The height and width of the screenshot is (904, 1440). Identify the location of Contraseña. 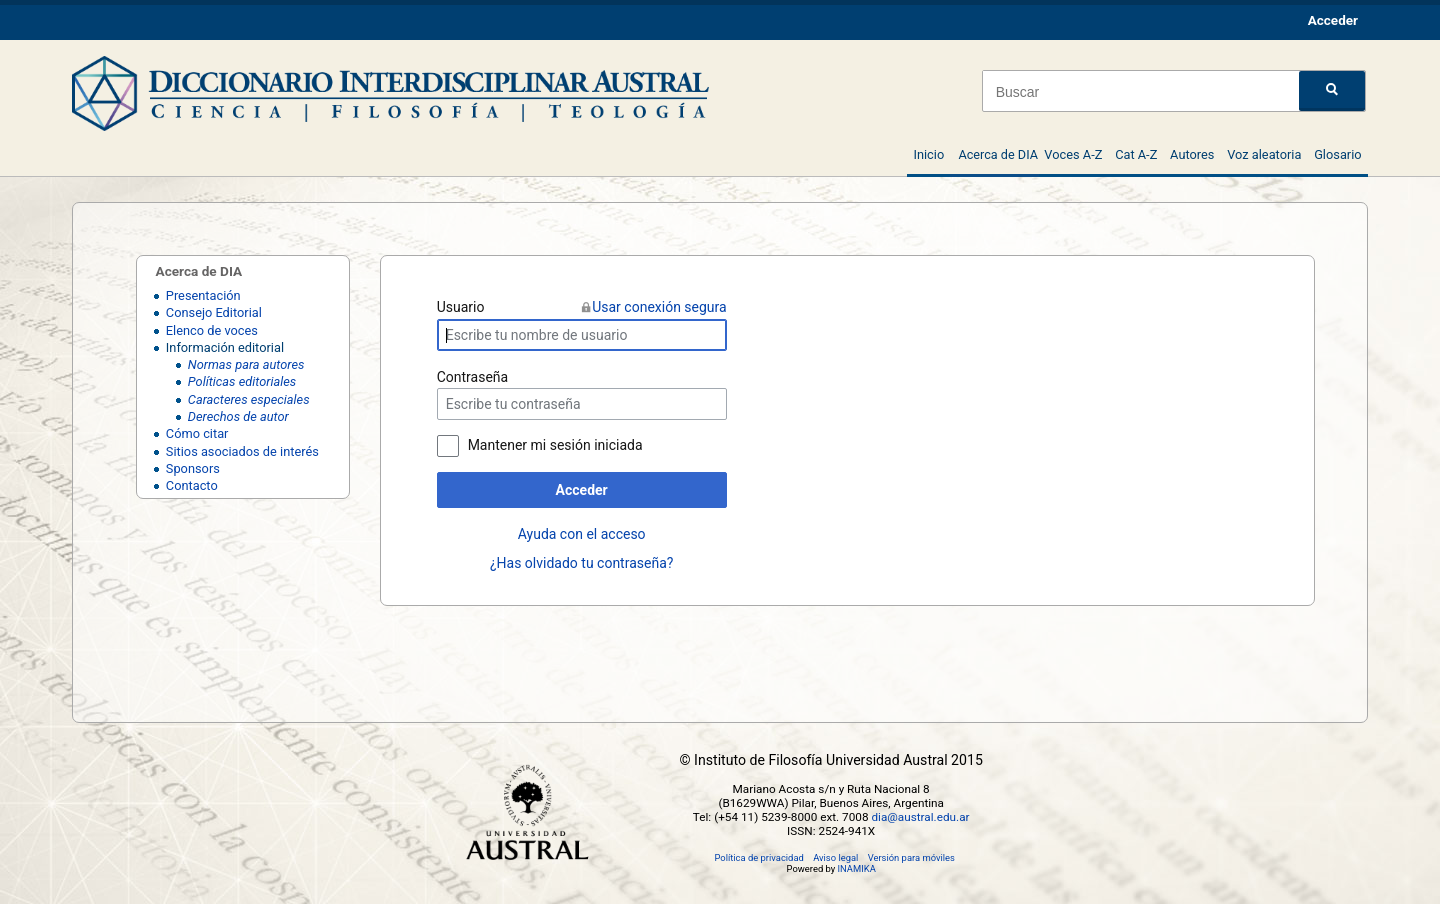
(473, 377).